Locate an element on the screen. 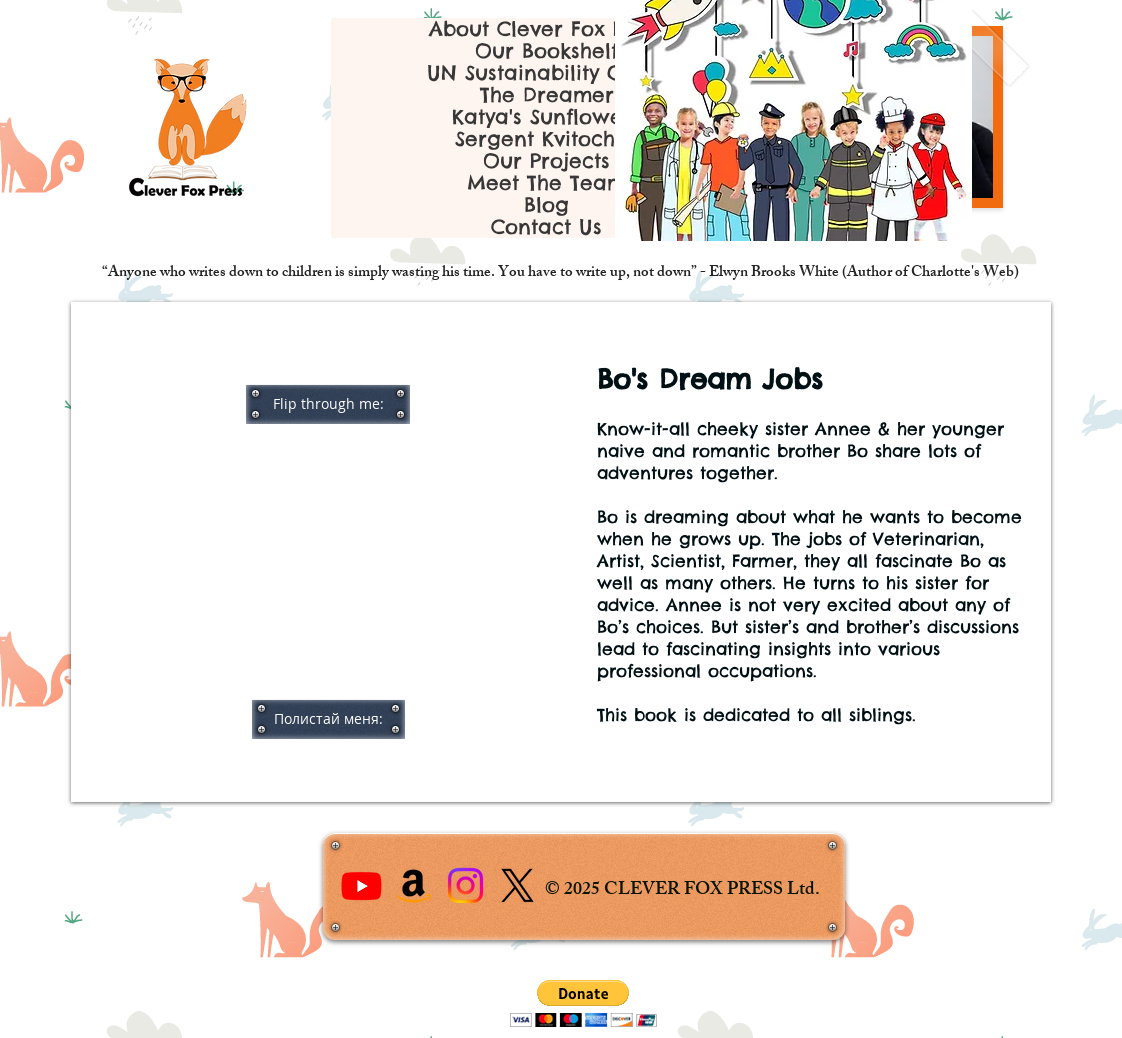 The height and width of the screenshot is (1038, 1122). Blog is located at coordinates (546, 205).